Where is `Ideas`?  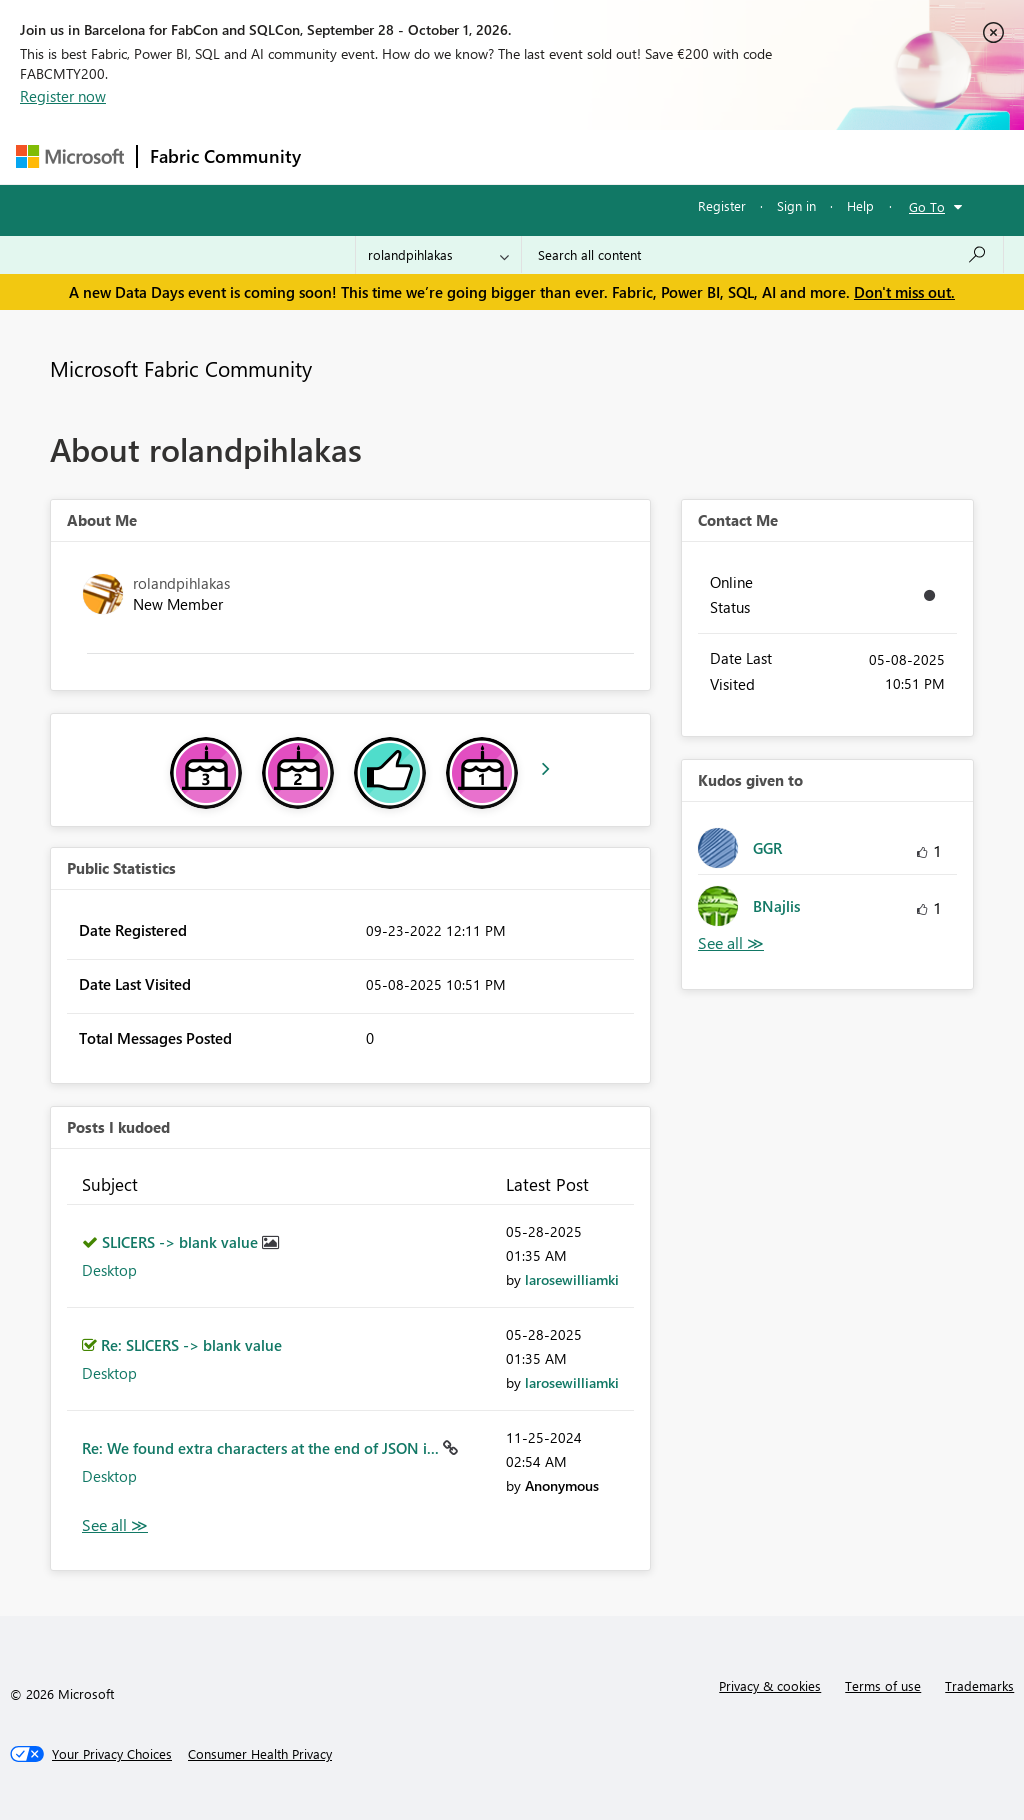 Ideas is located at coordinates (516, 156).